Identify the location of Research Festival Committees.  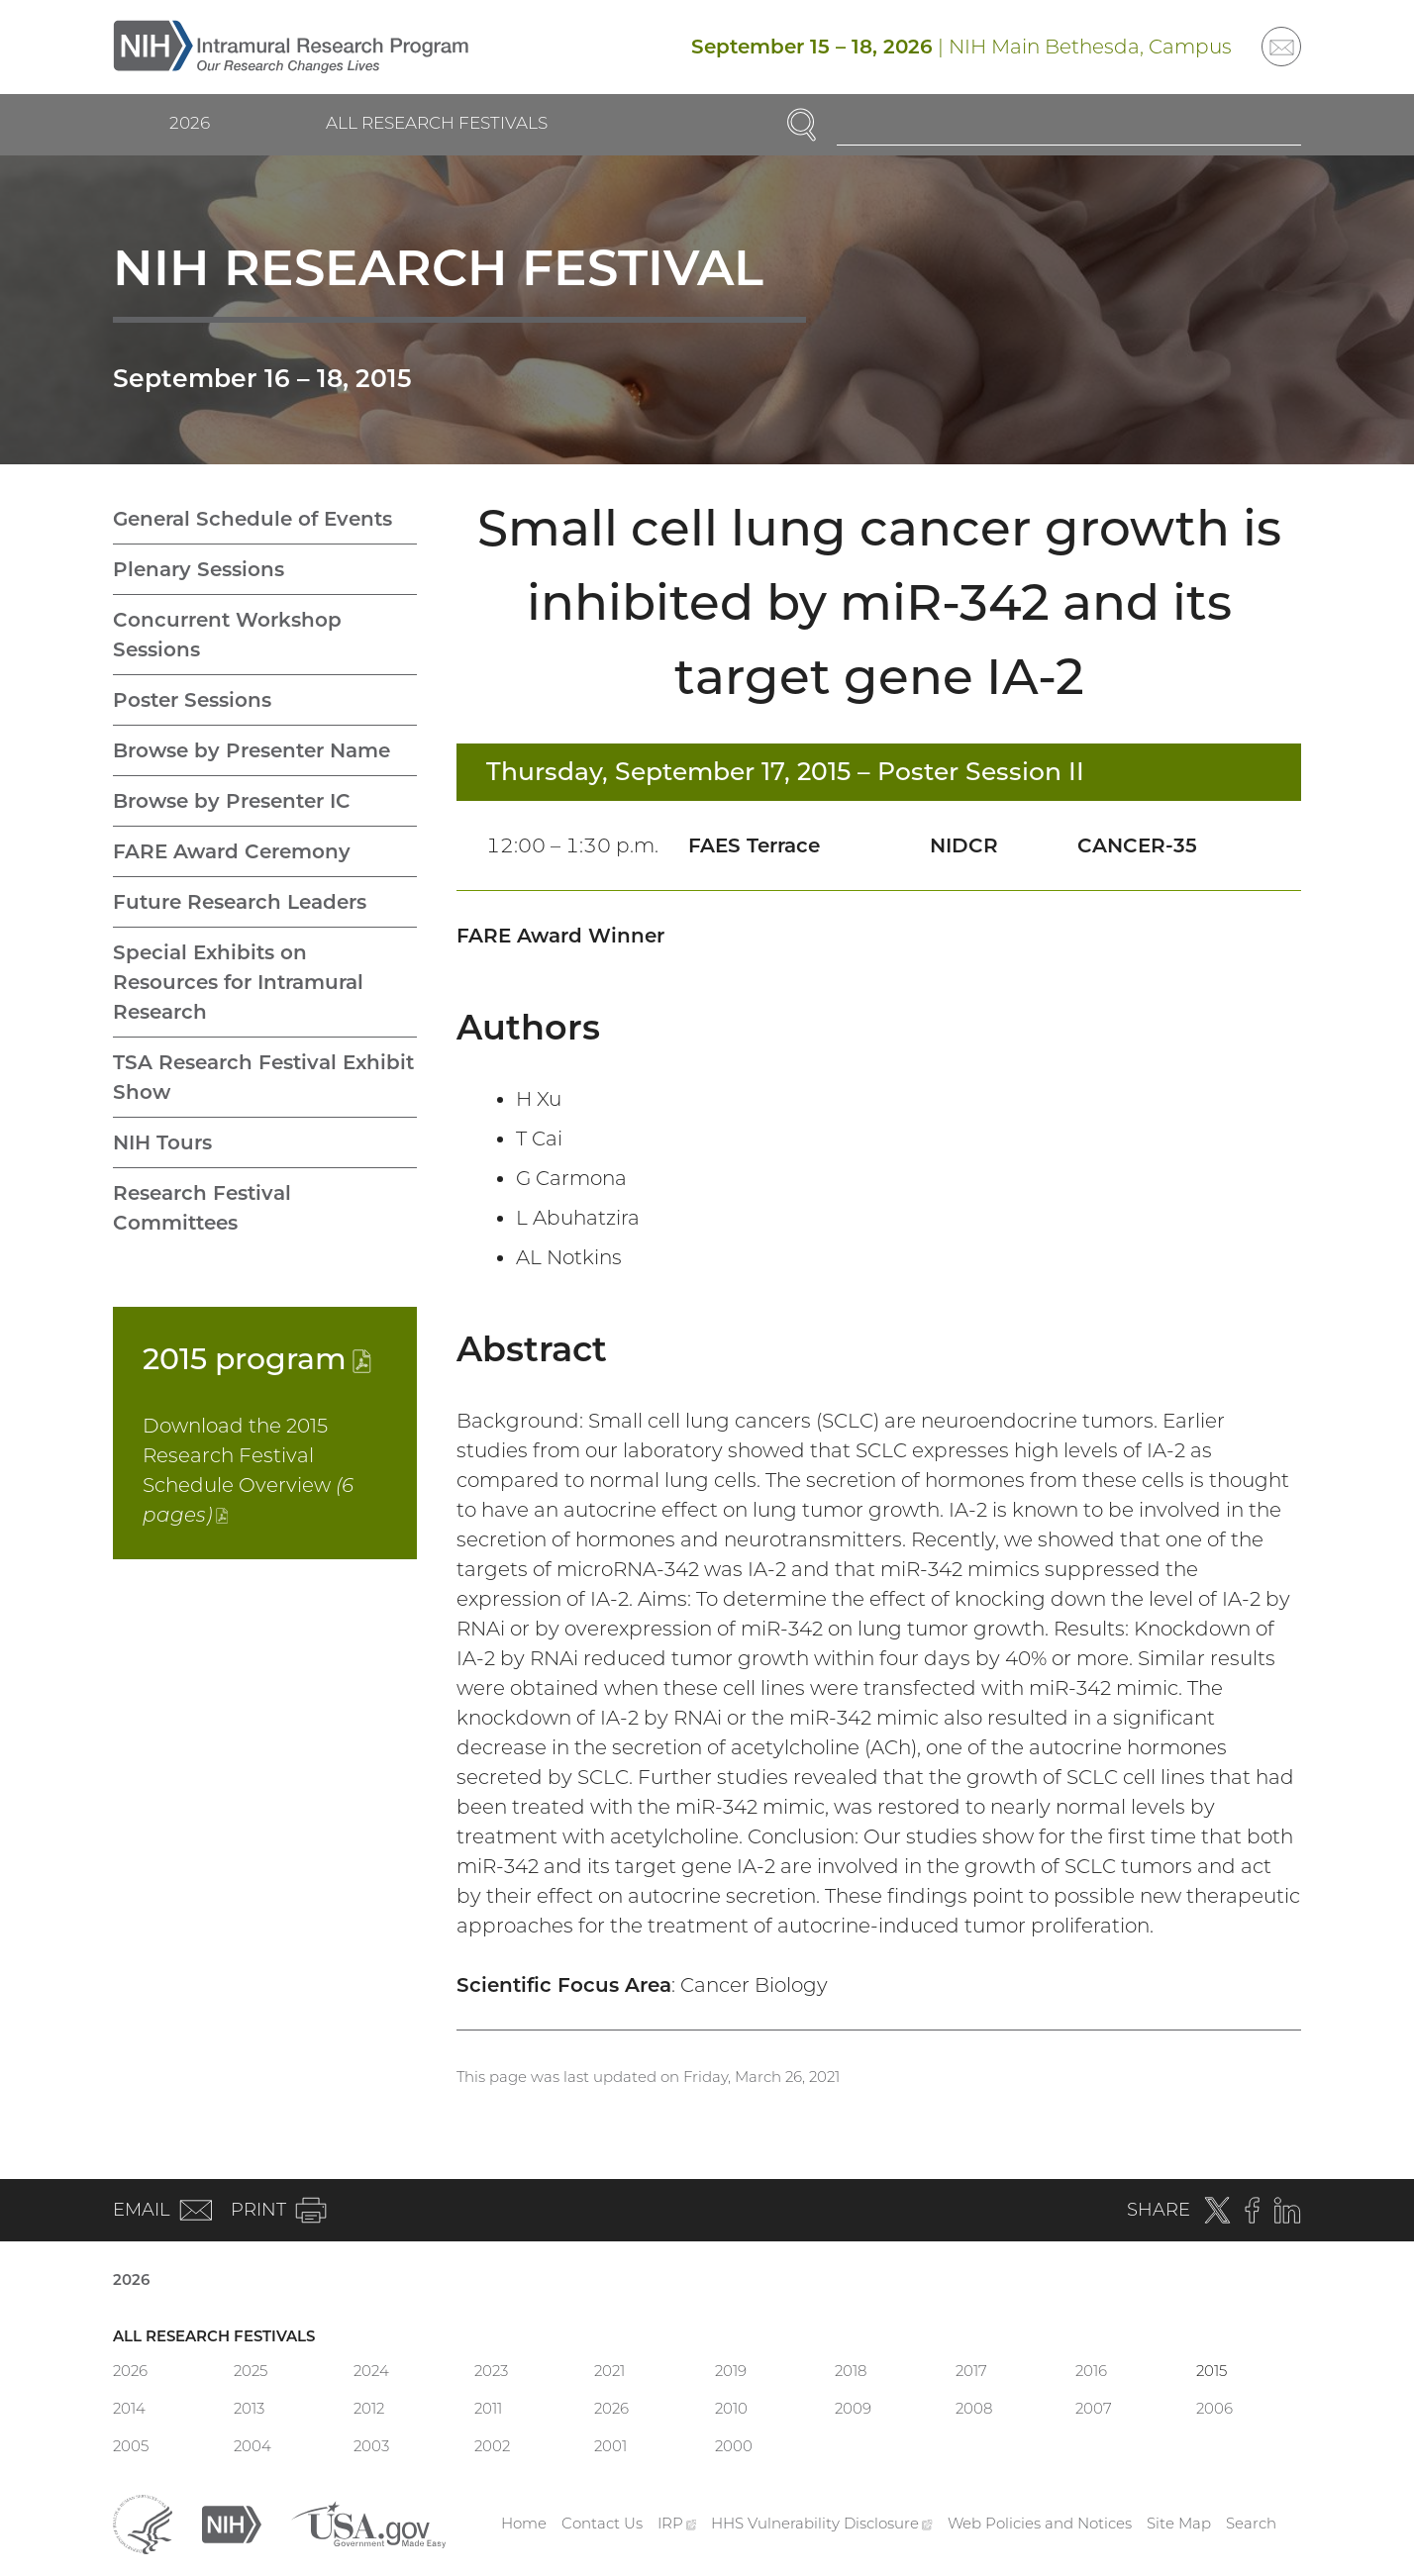
(202, 1208).